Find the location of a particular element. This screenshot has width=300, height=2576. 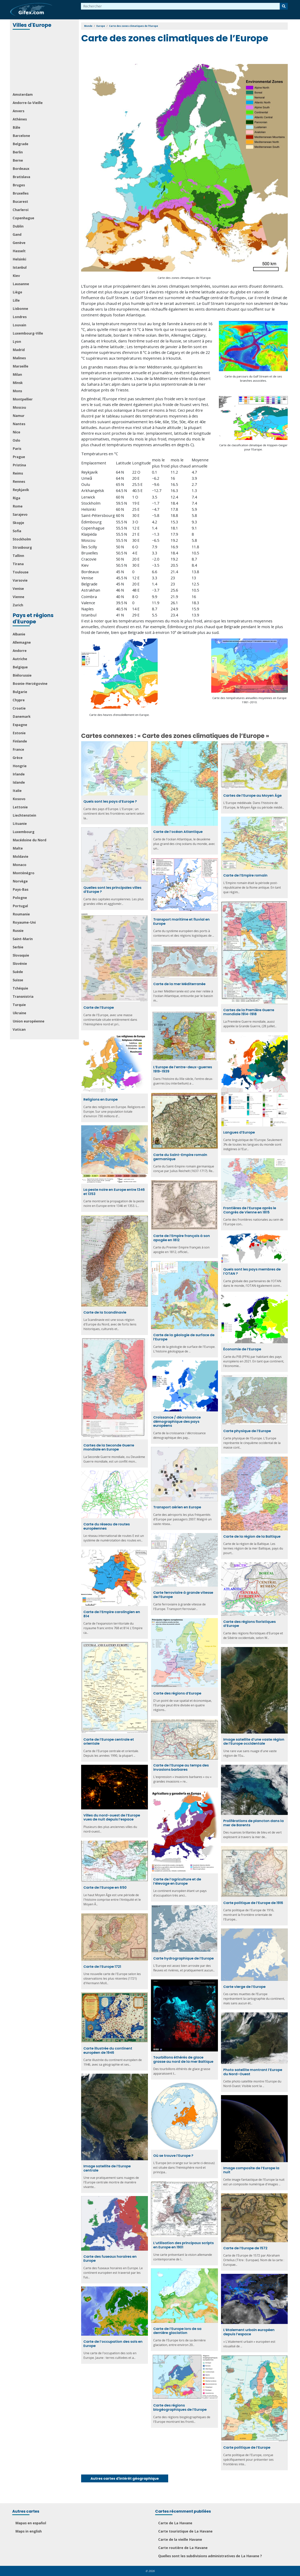

Macédoine du Nord is located at coordinates (29, 840).